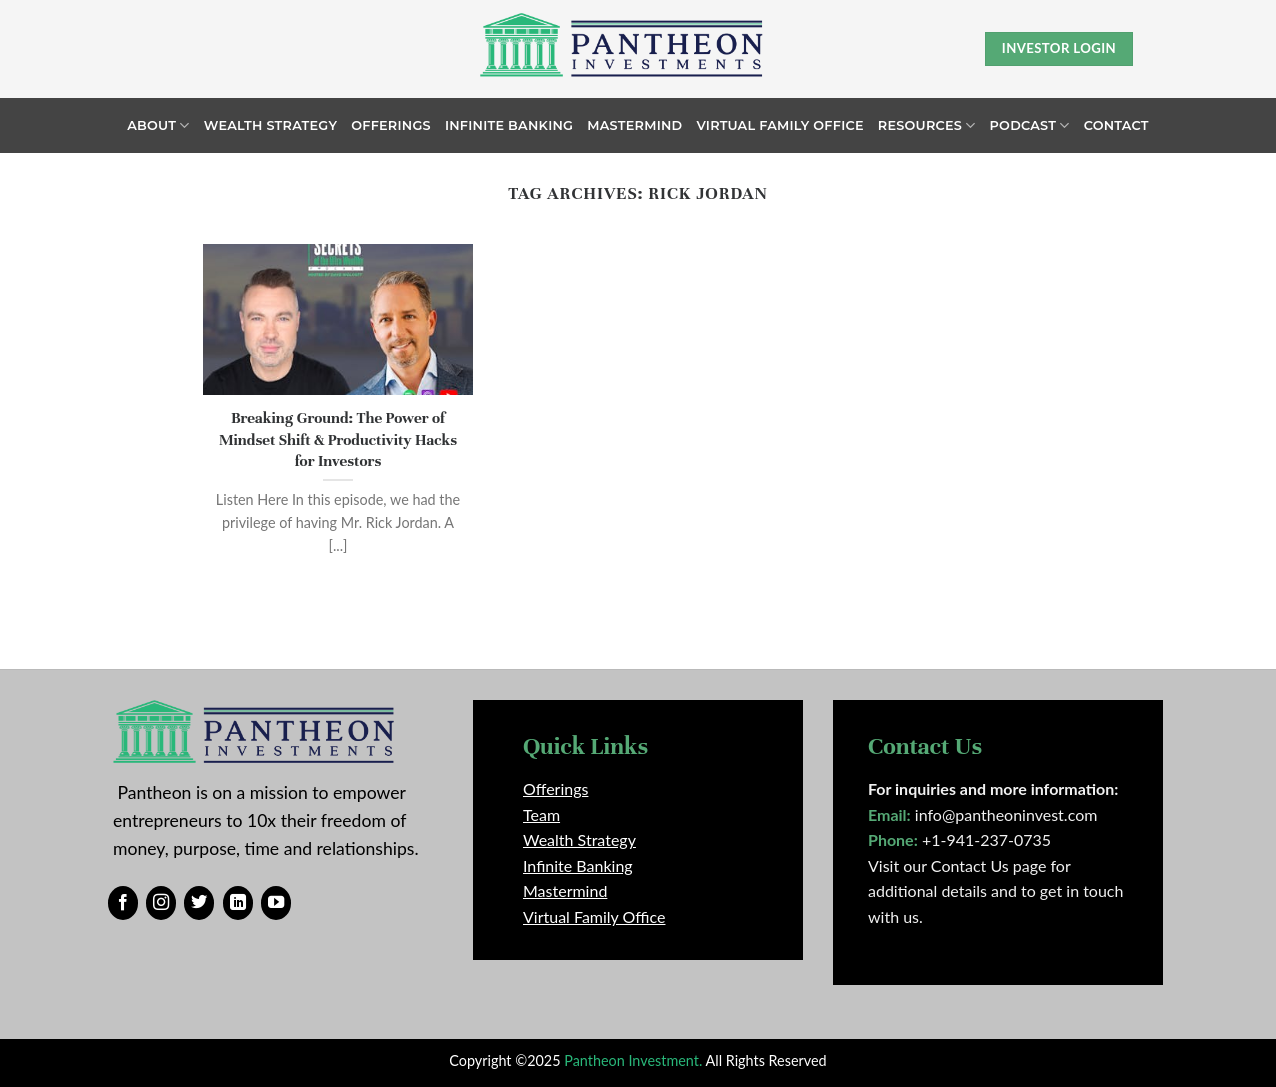  Describe the element at coordinates (391, 125) in the screenshot. I see `Offerings` at that location.